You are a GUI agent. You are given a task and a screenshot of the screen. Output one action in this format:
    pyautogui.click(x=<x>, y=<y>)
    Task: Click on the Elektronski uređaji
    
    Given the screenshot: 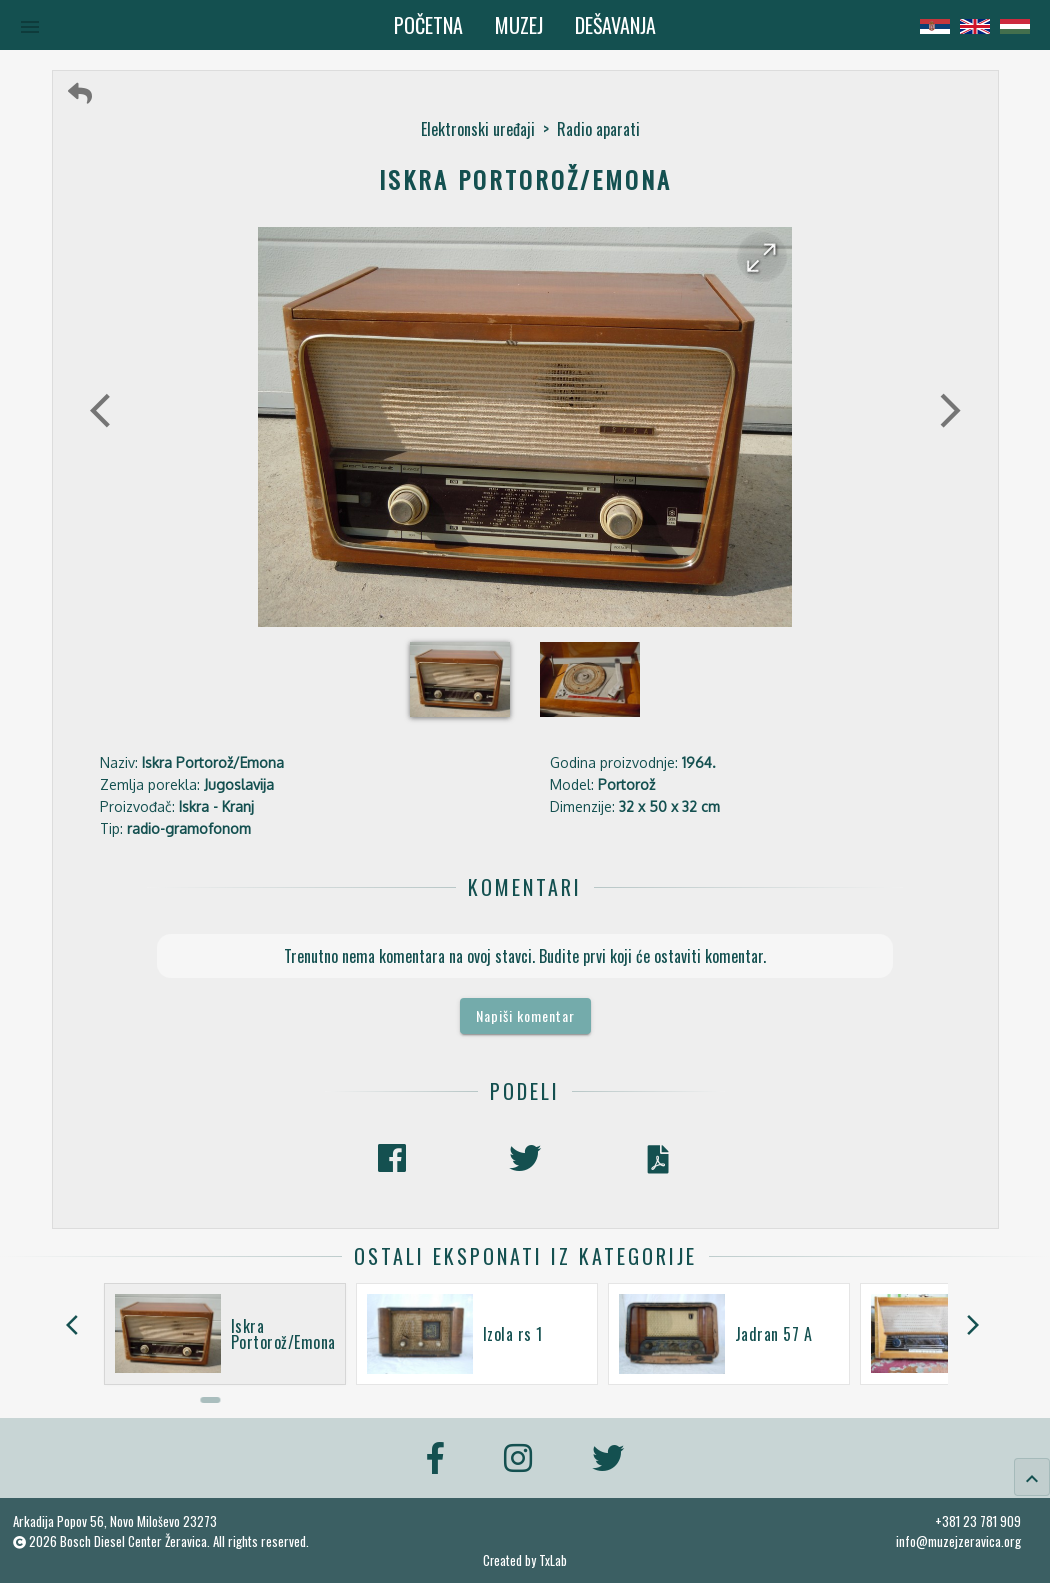 What is the action you would take?
    pyautogui.click(x=478, y=129)
    